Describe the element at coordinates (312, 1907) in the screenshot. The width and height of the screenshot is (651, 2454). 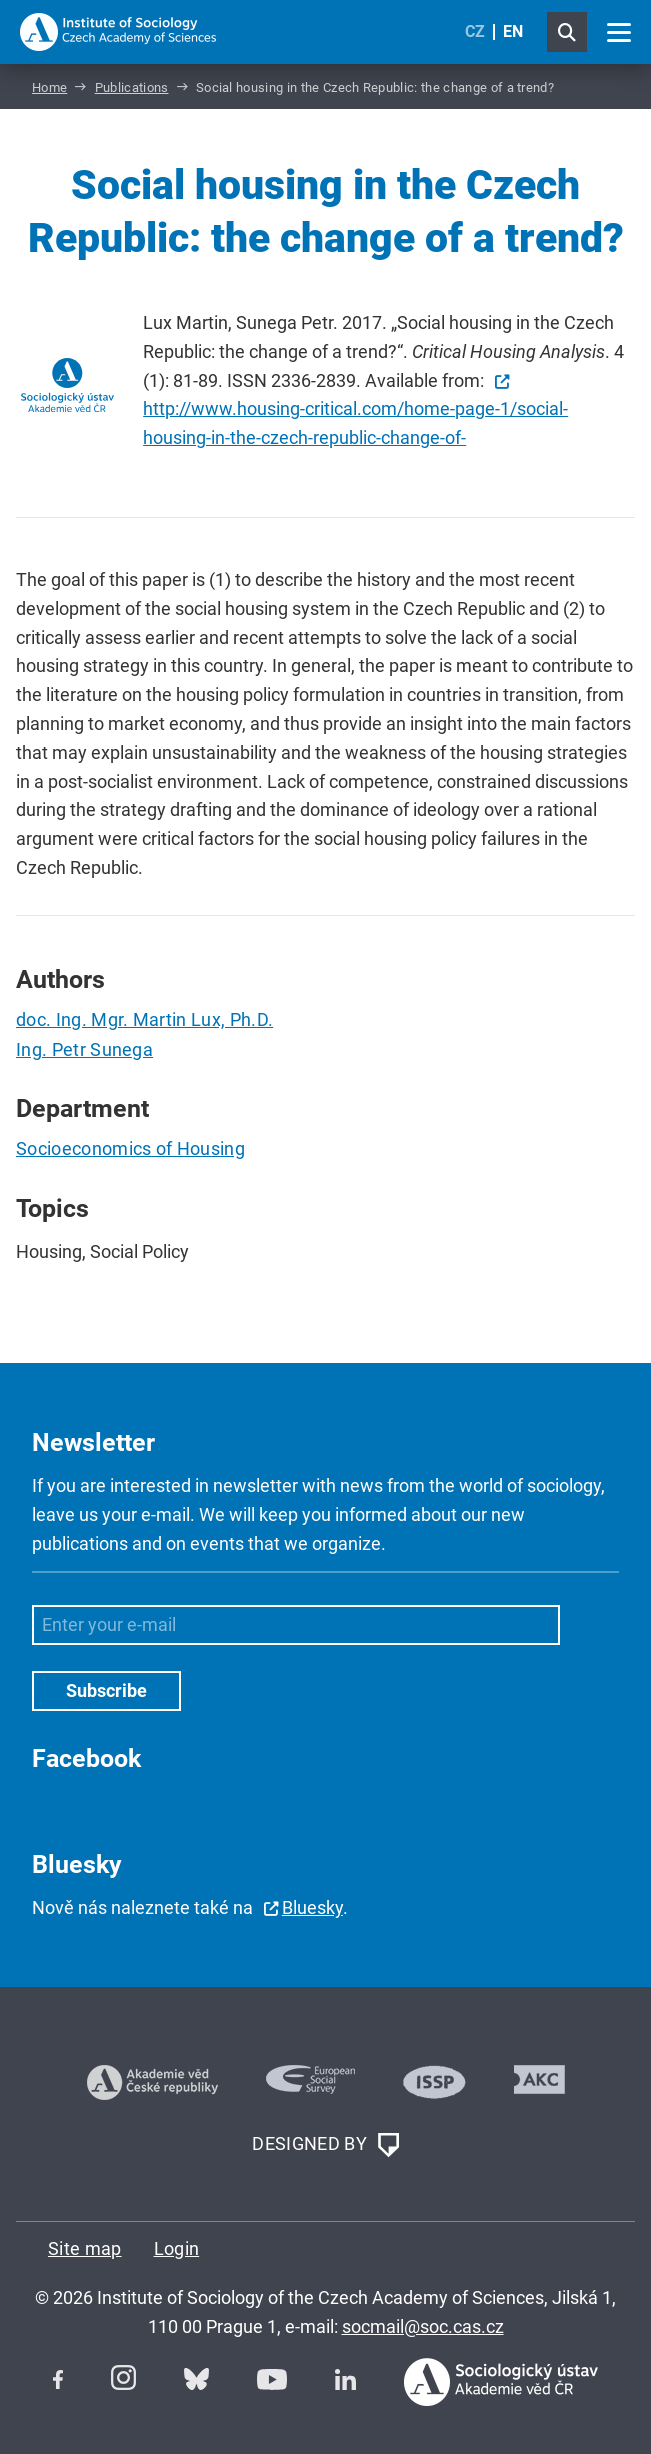
I see `Bluesky` at that location.